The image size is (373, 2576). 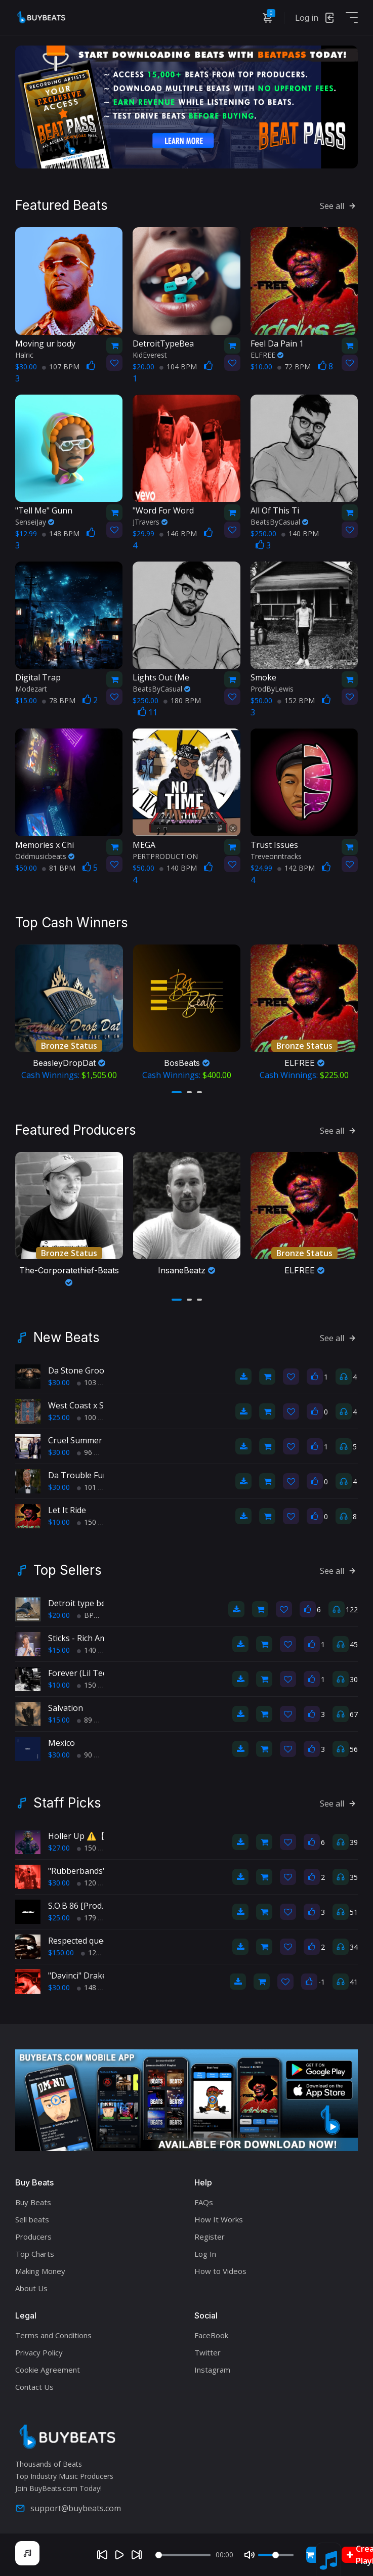 What do you see at coordinates (182, 700) in the screenshot?
I see `180 BPM` at bounding box center [182, 700].